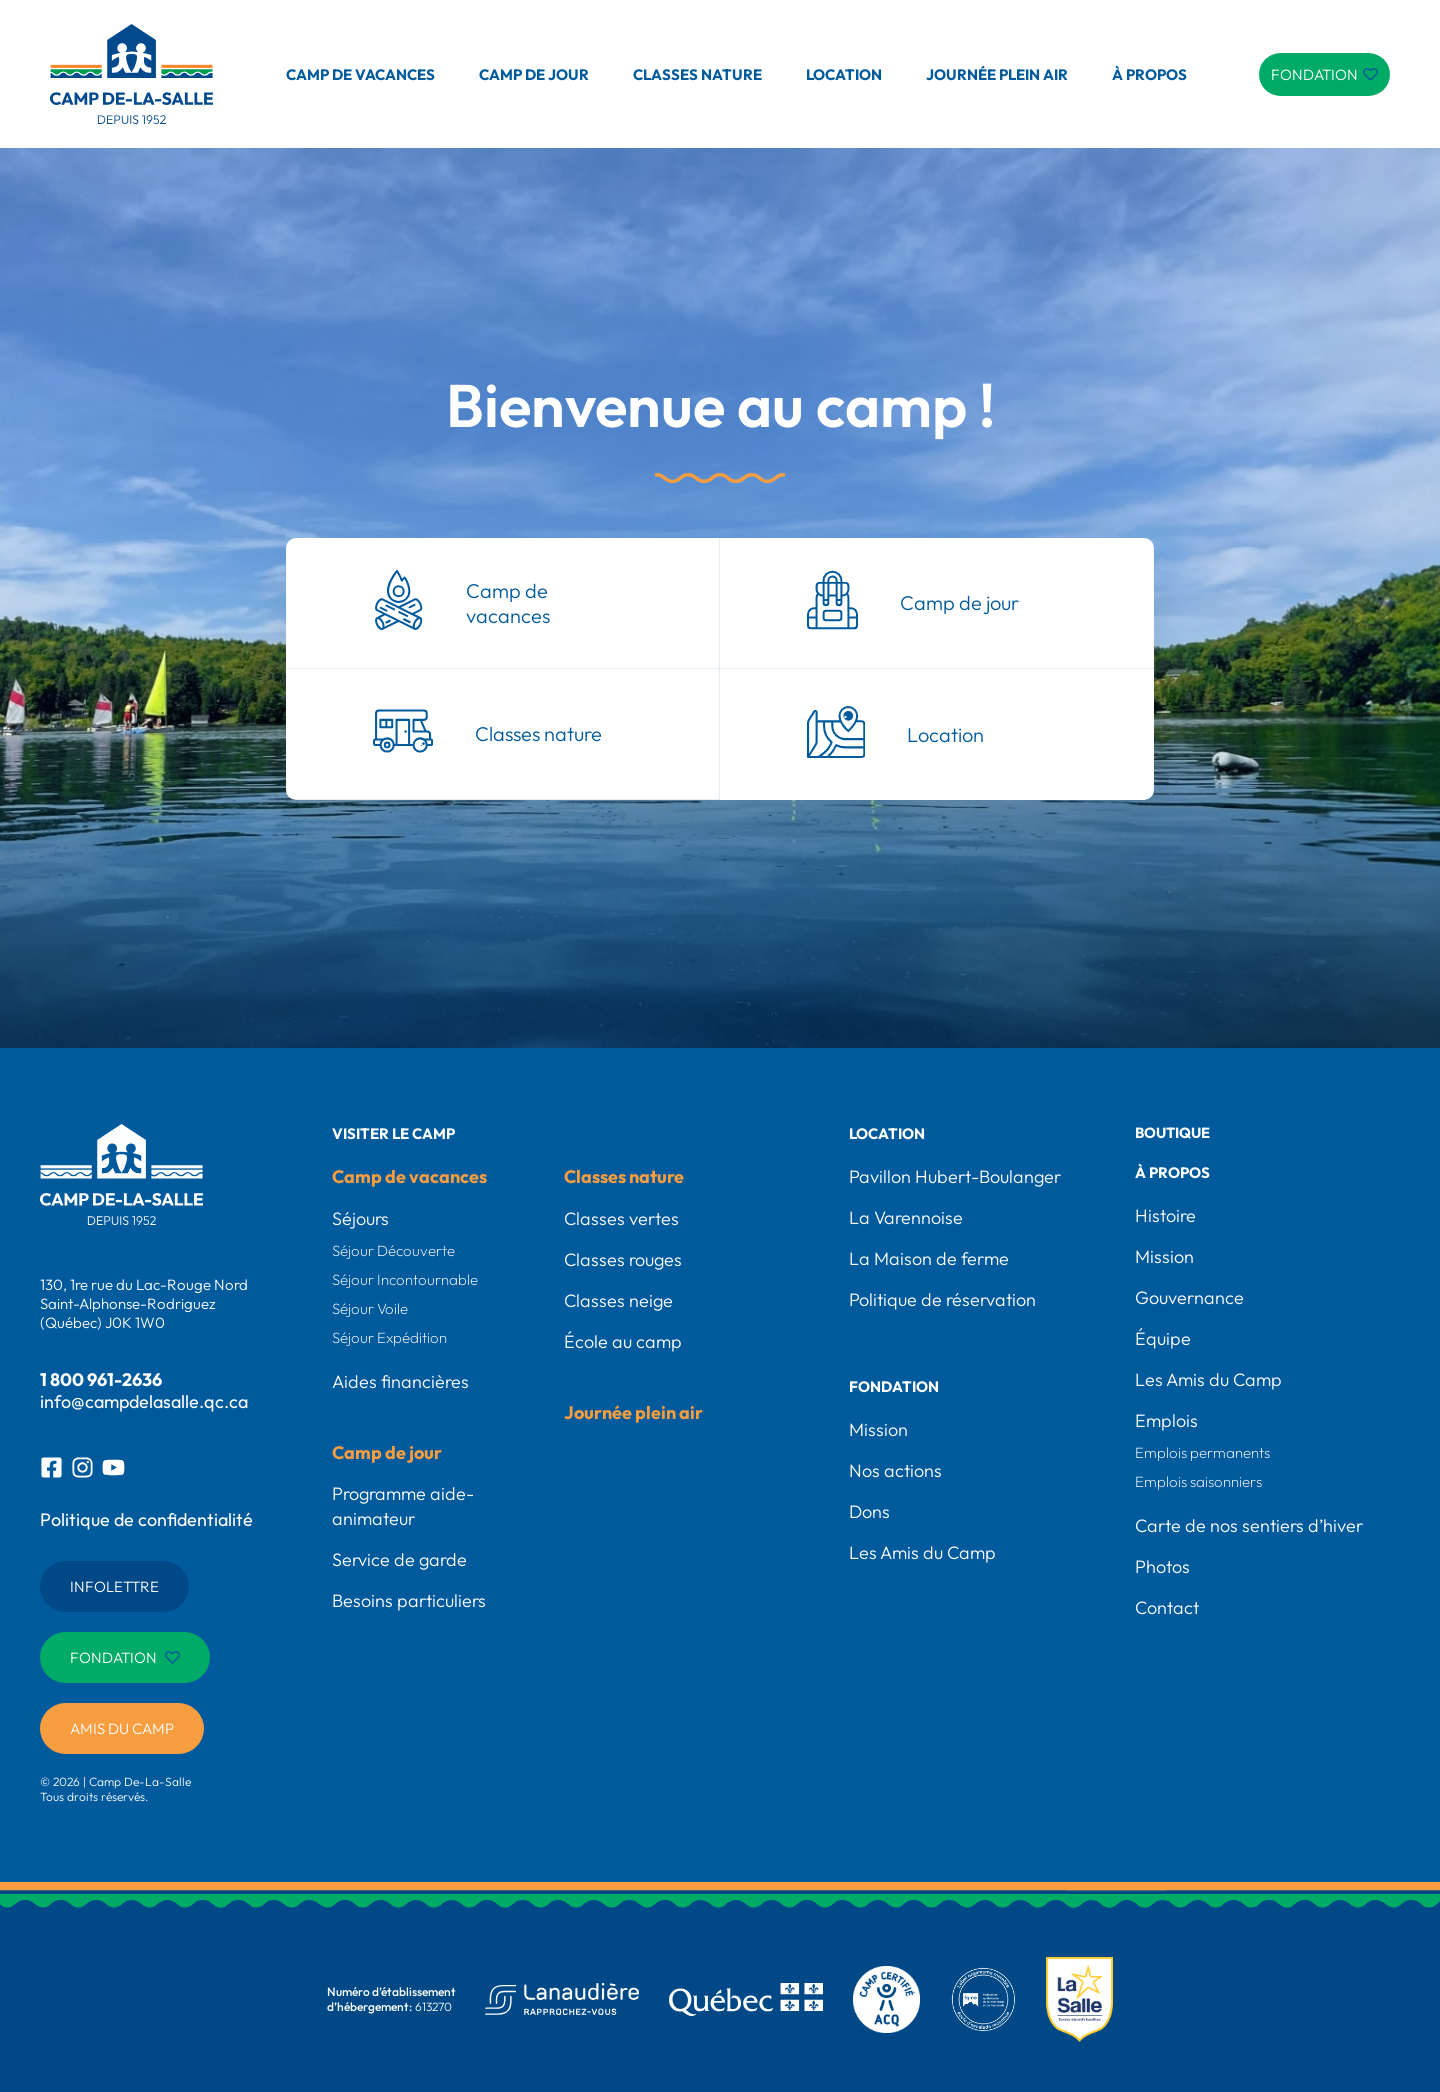 The image size is (1440, 2092). Describe the element at coordinates (618, 1300) in the screenshot. I see `Classes neige` at that location.